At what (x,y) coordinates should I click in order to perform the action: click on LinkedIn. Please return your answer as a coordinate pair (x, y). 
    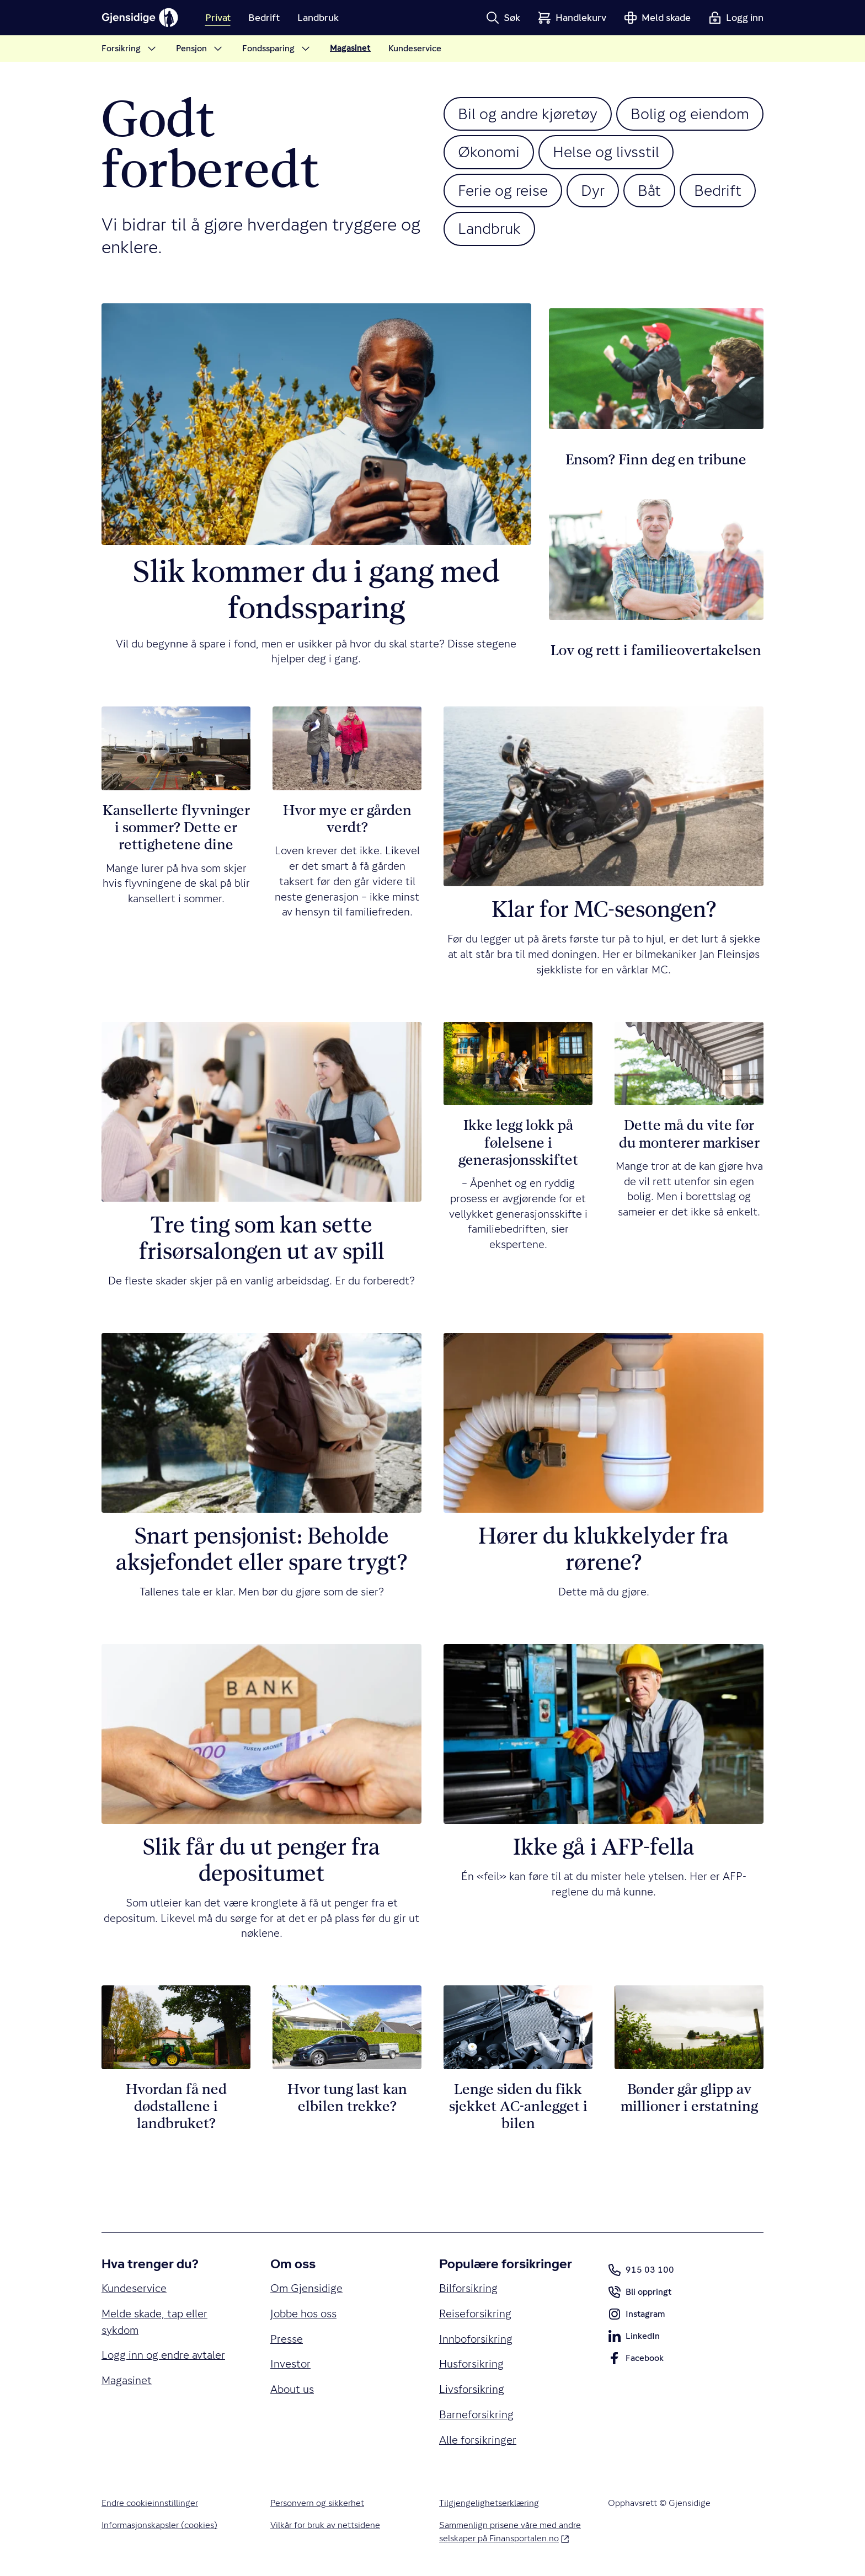
    Looking at the image, I should click on (634, 2338).